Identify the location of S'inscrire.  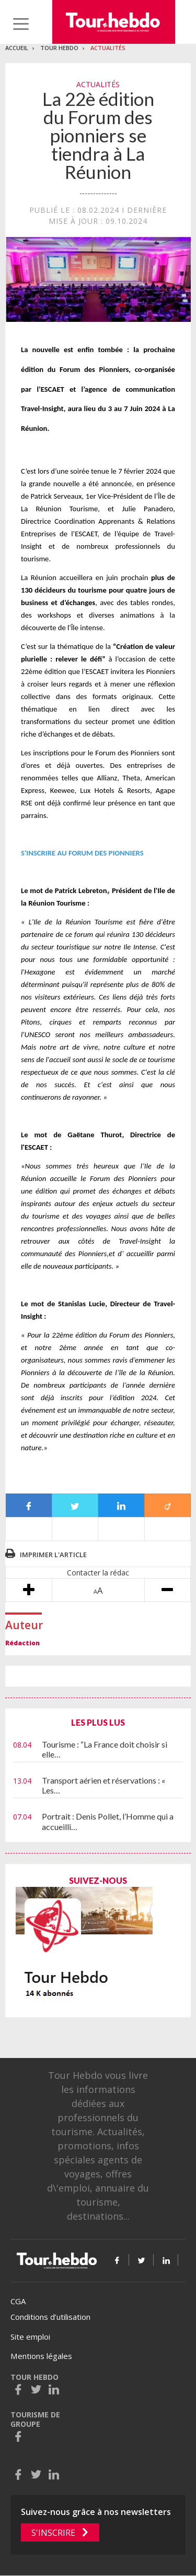
(53, 2532).